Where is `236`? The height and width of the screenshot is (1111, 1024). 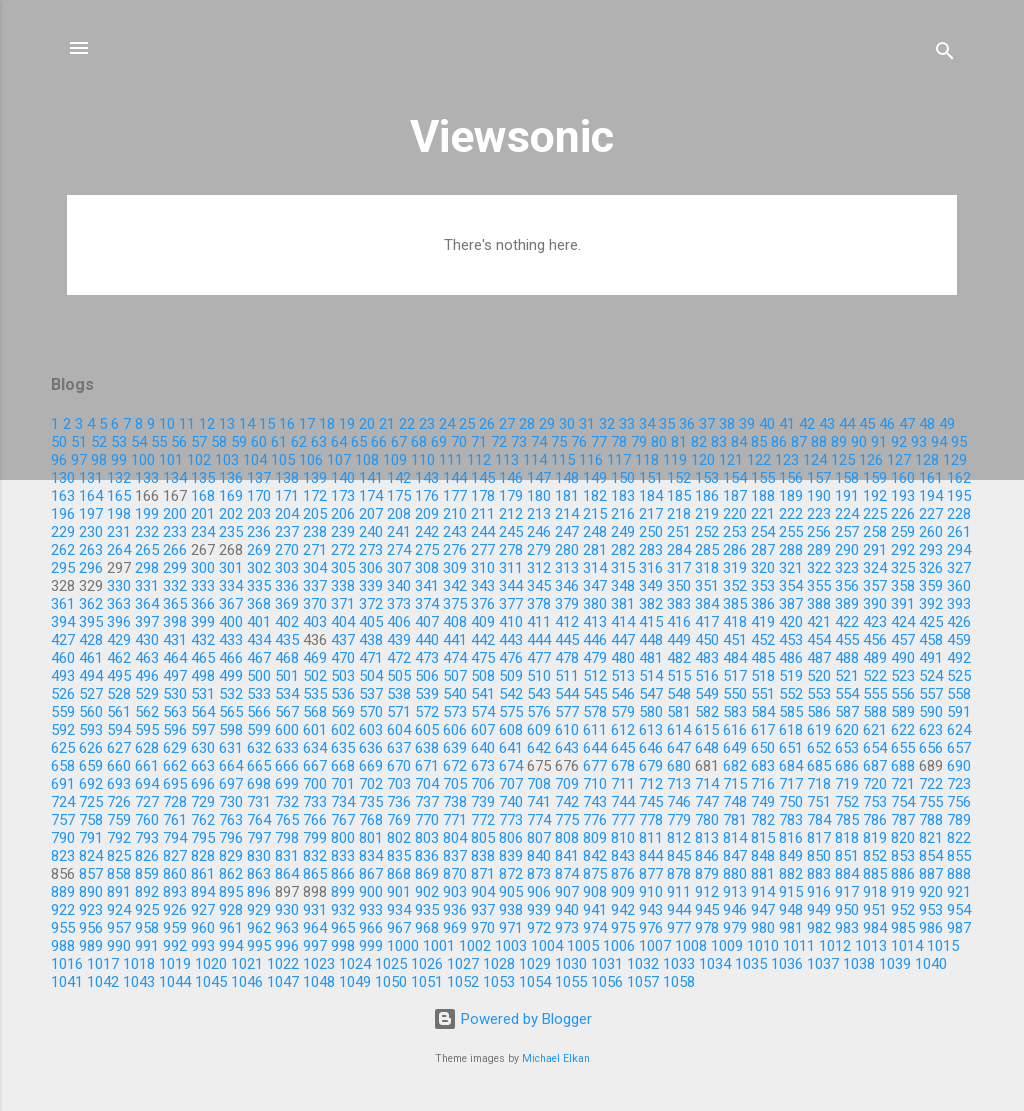
236 is located at coordinates (259, 532).